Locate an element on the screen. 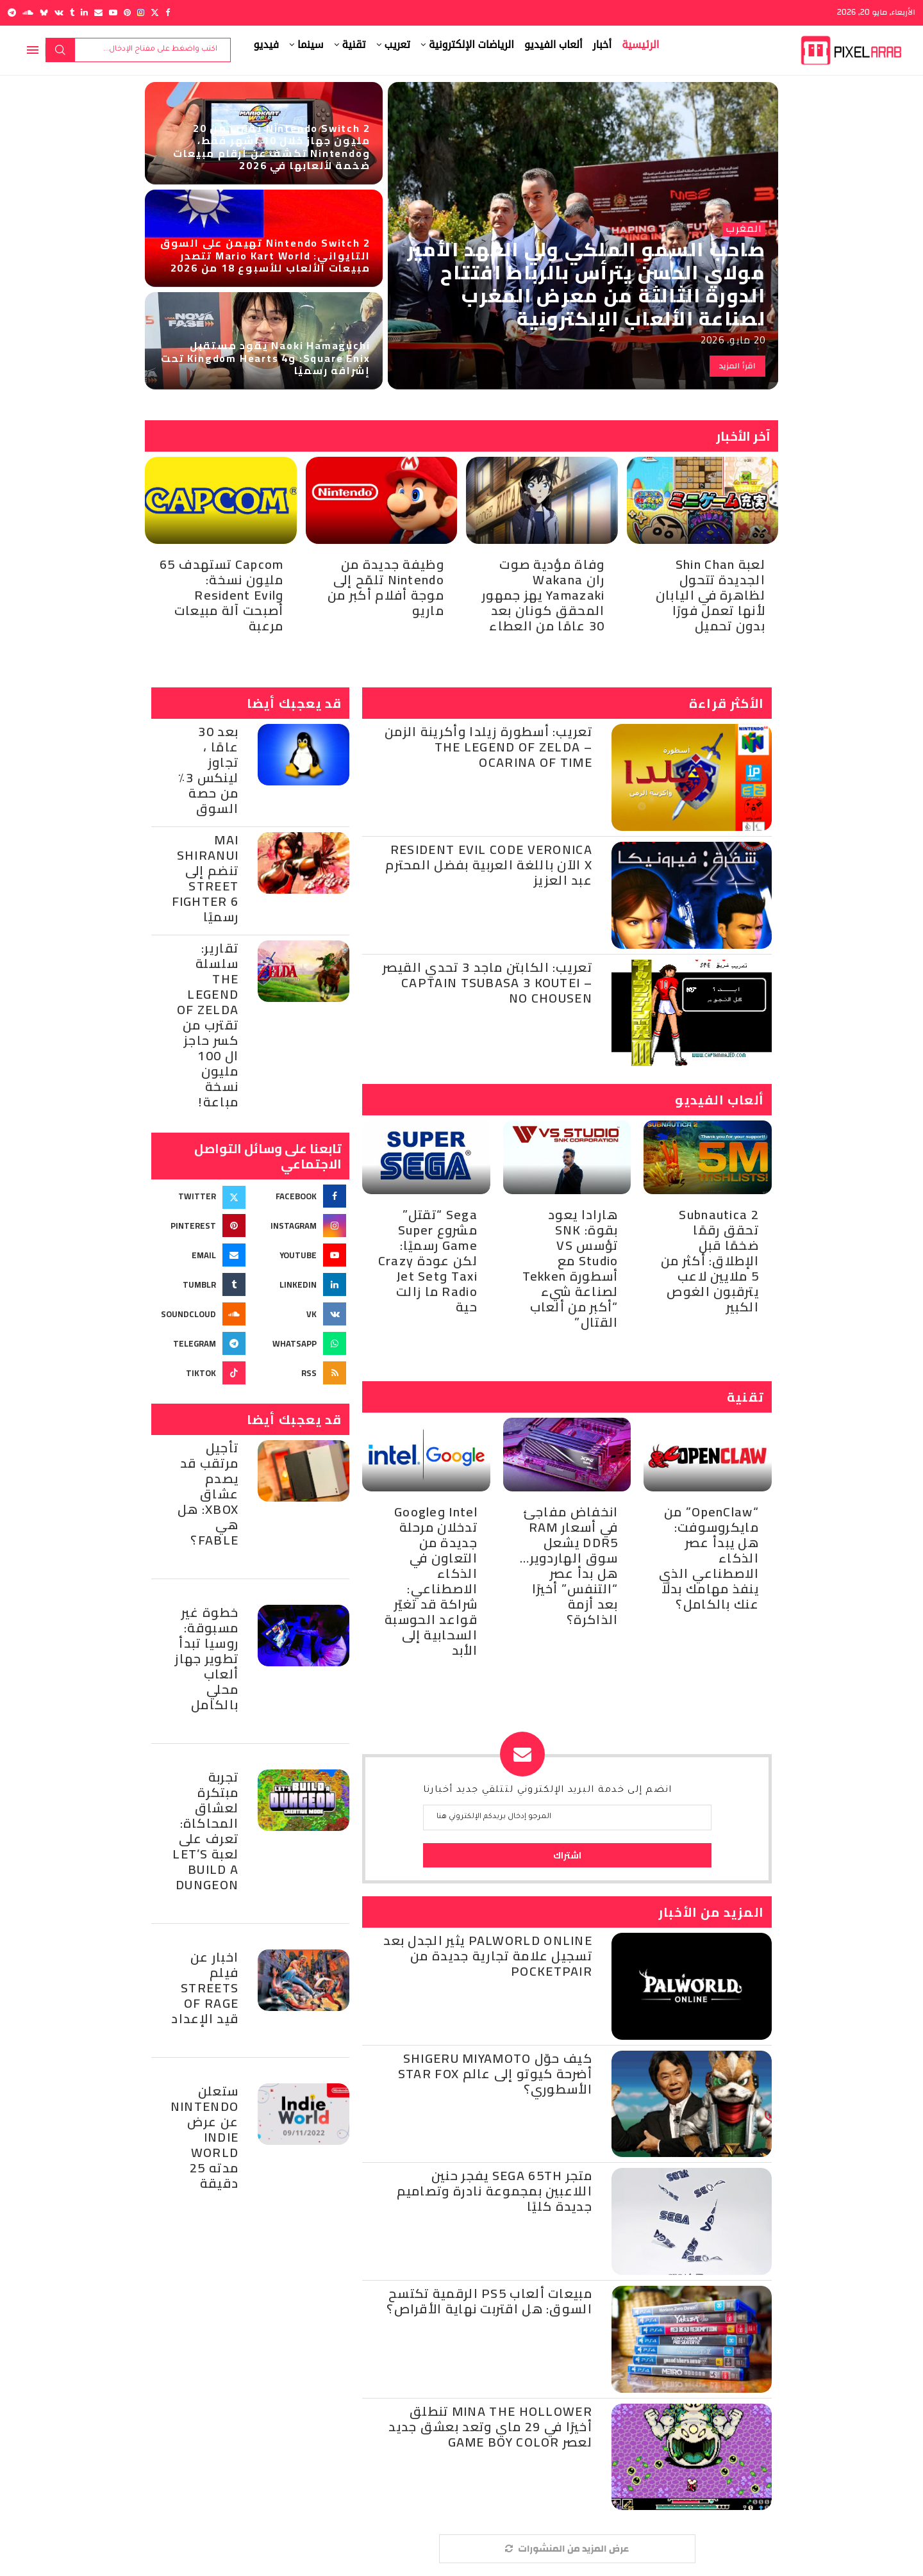 Image resolution: width=923 pixels, height=2576 pixels. وظيفة جديدة من Nintendo تلمّح إلى موجة أفلام أكبر من ماريو is located at coordinates (386, 587).